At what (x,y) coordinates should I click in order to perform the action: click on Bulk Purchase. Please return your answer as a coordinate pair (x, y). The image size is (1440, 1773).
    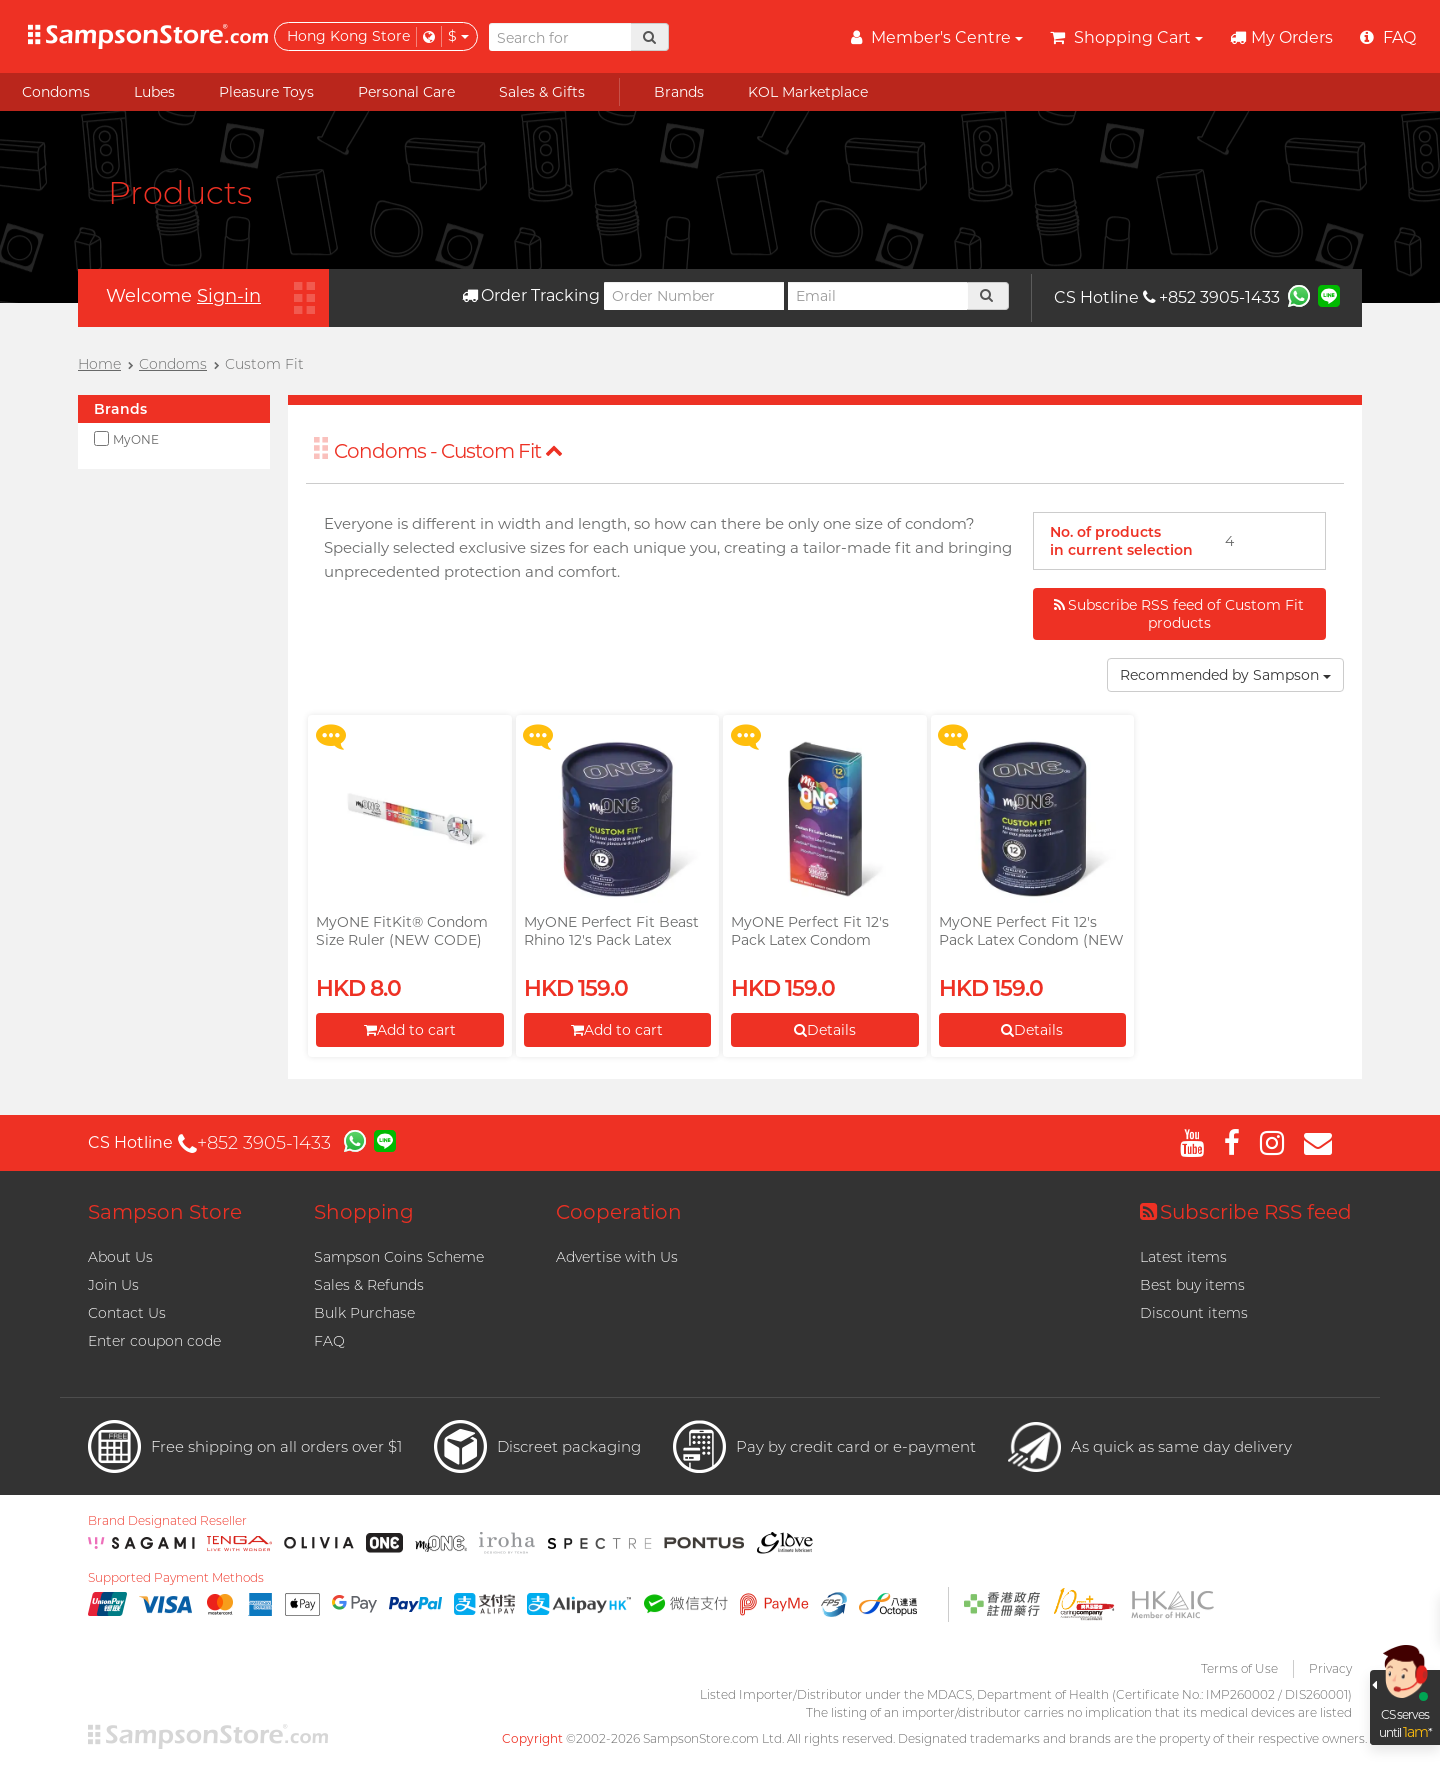
    Looking at the image, I should click on (364, 1313).